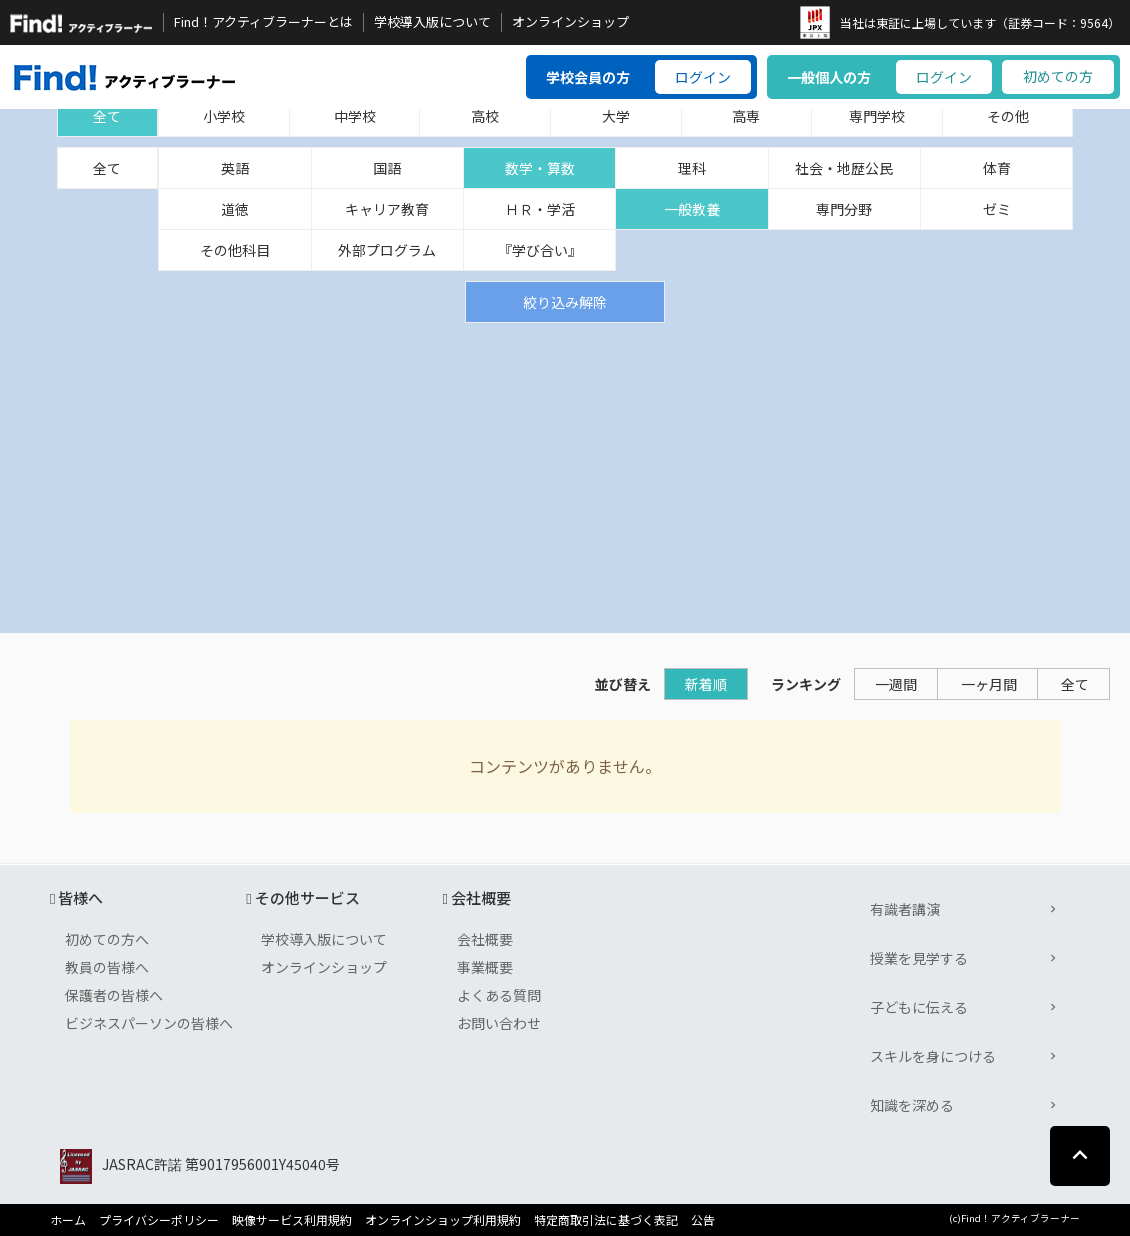 Image resolution: width=1130 pixels, height=1236 pixels. I want to click on 教員の皆様へ, so click(107, 967).